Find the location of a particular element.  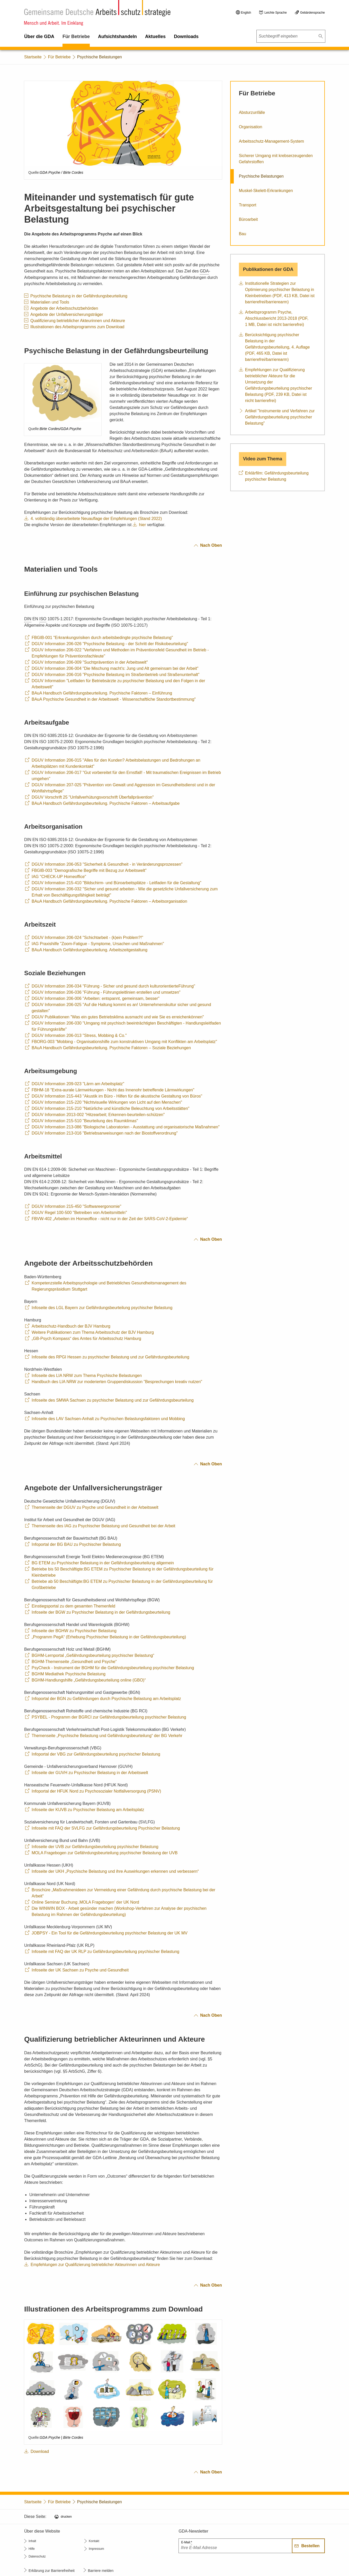

Qualifizierung betrieblicher Akteurinnen und Akteure is located at coordinates (77, 320).